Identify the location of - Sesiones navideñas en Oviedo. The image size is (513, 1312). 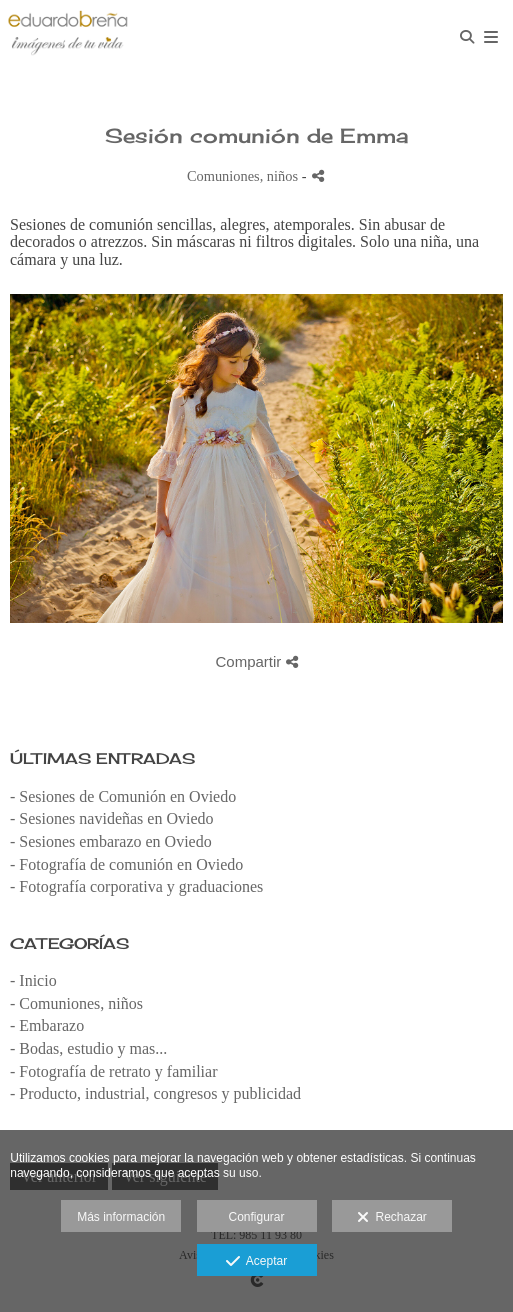
(112, 818).